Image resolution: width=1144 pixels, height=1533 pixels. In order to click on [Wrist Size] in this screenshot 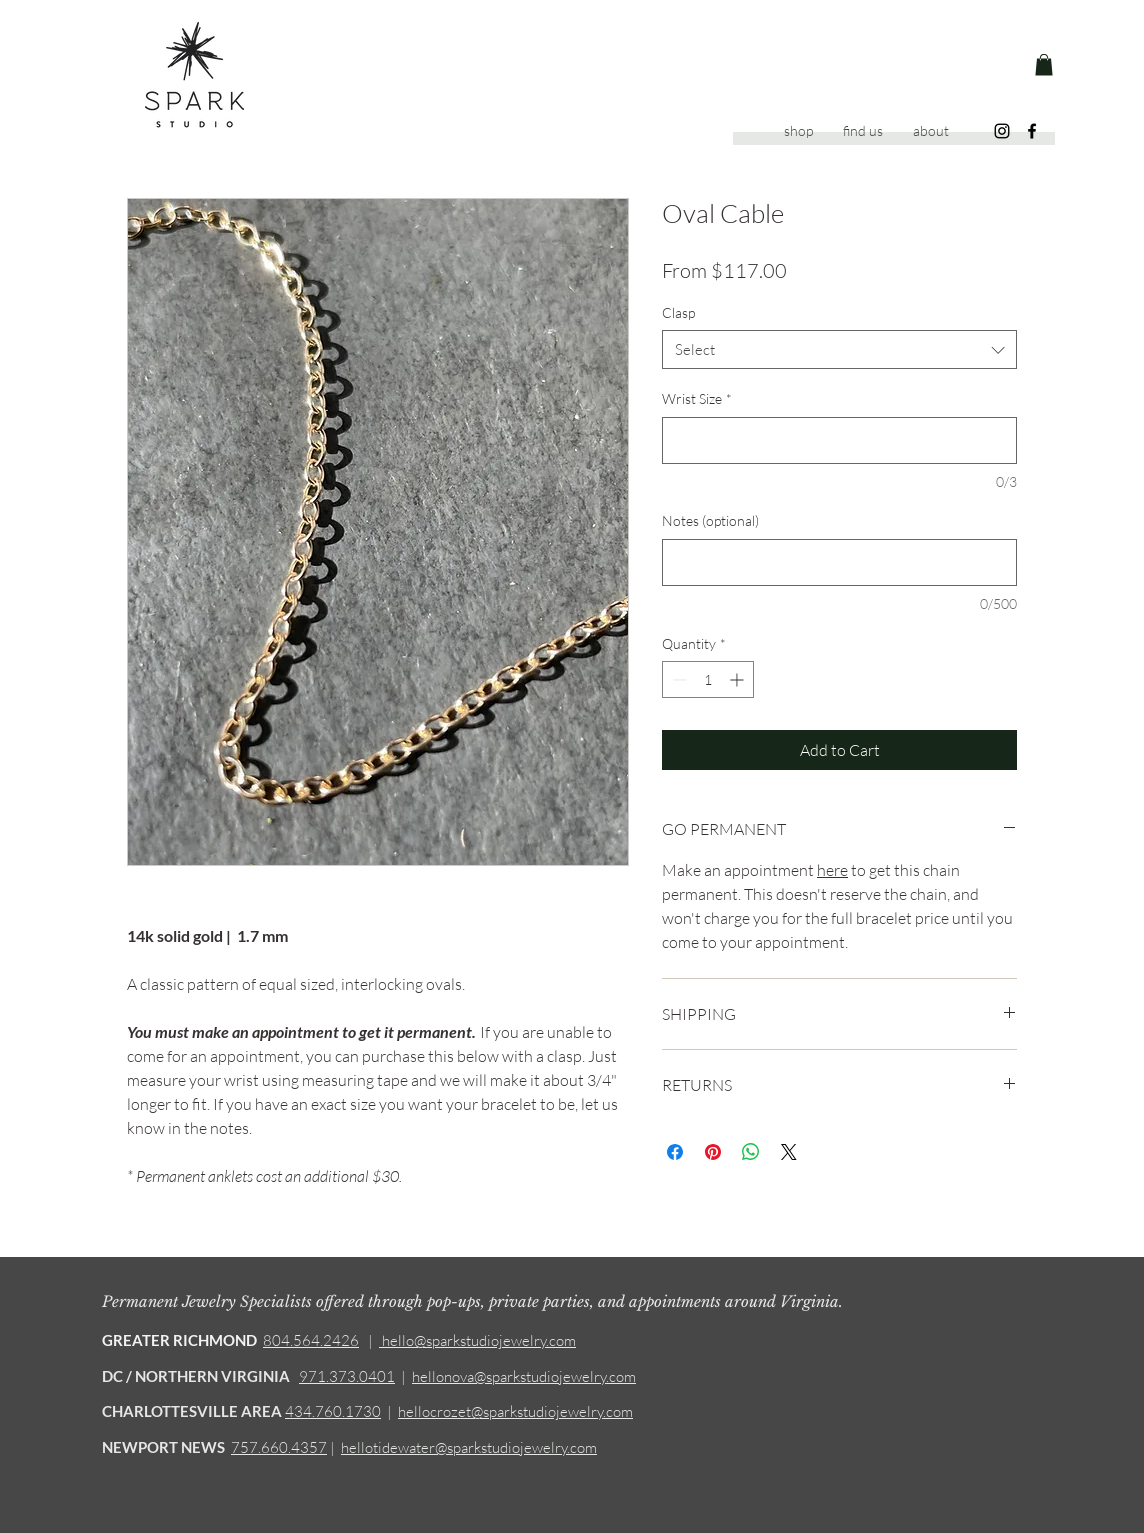, I will do `click(839, 440)`.